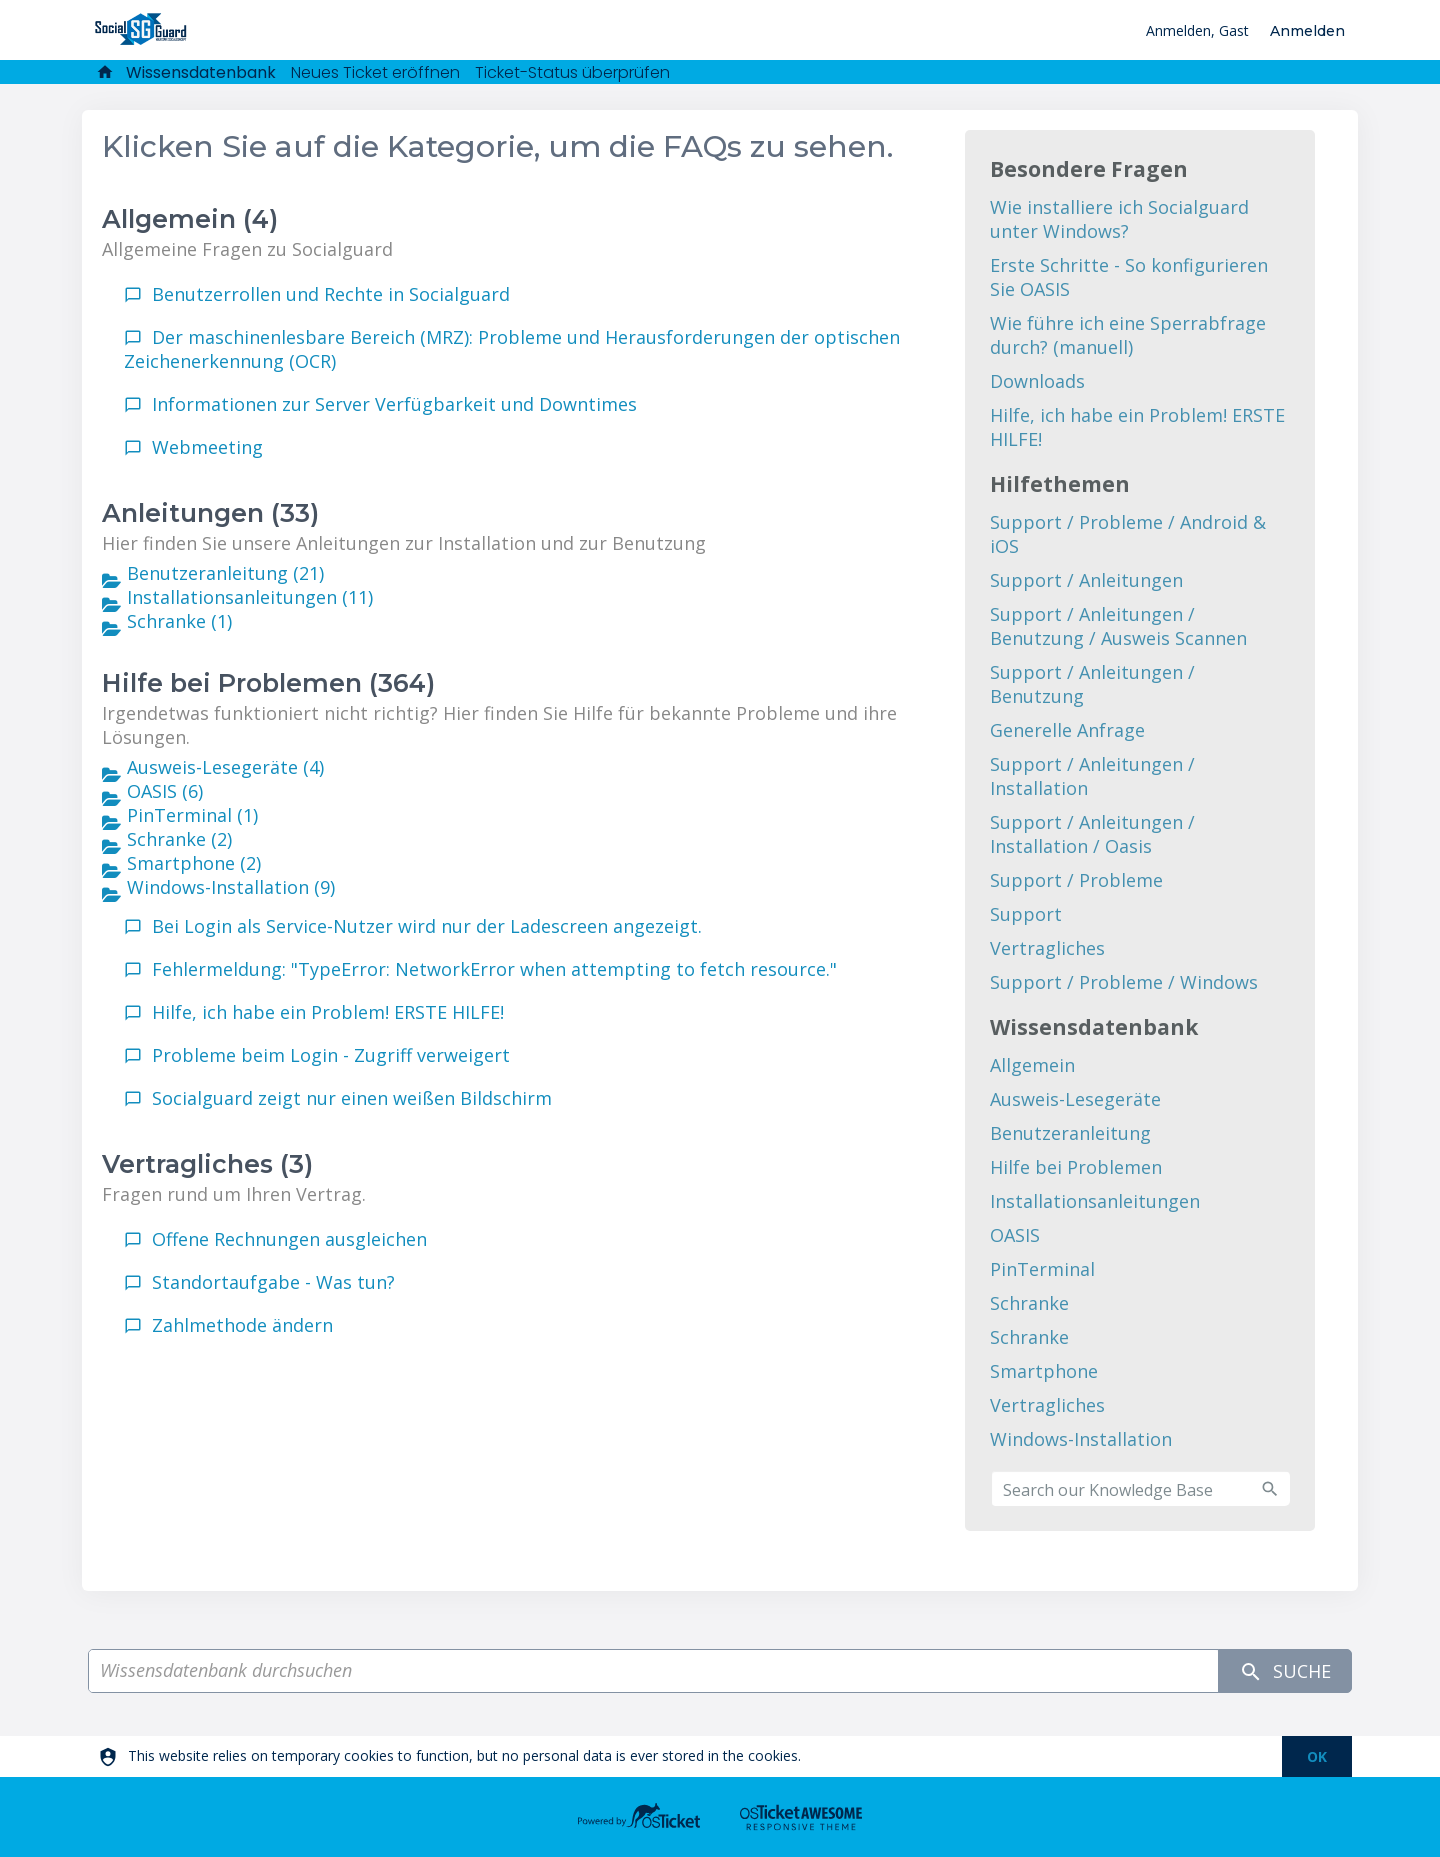 Image resolution: width=1440 pixels, height=1857 pixels. I want to click on Installationsanleitungen (11), so click(250, 597).